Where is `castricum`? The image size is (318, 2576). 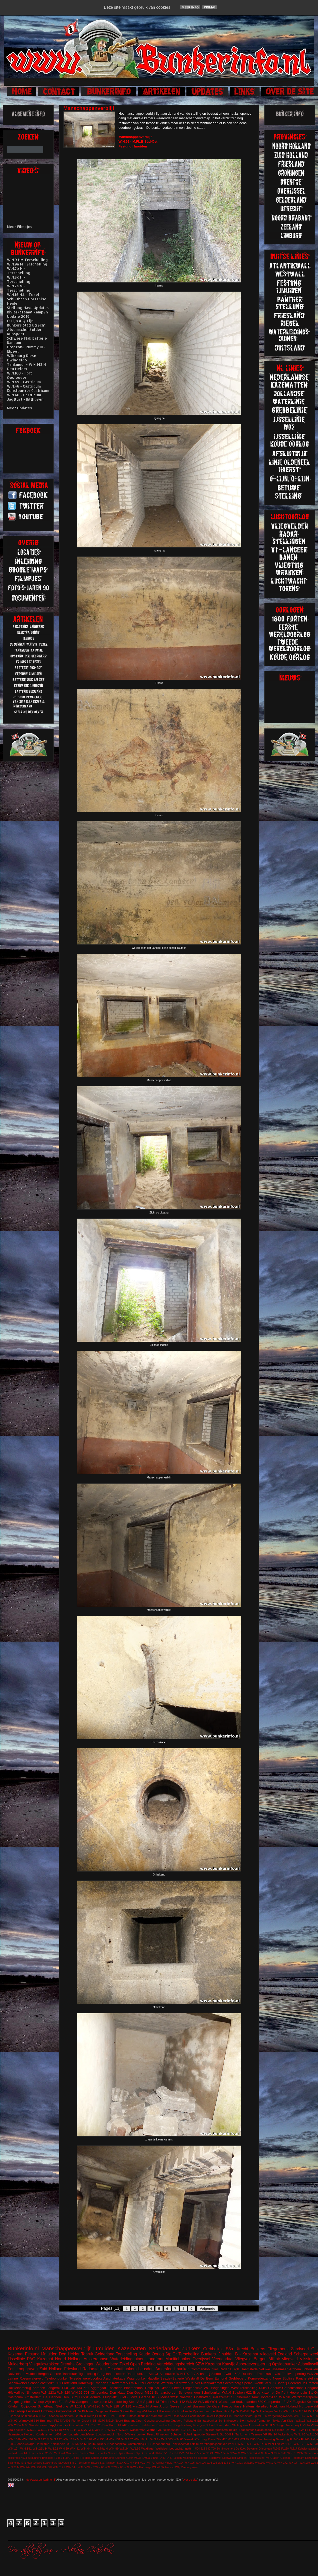
castricum is located at coordinates (47, 2383).